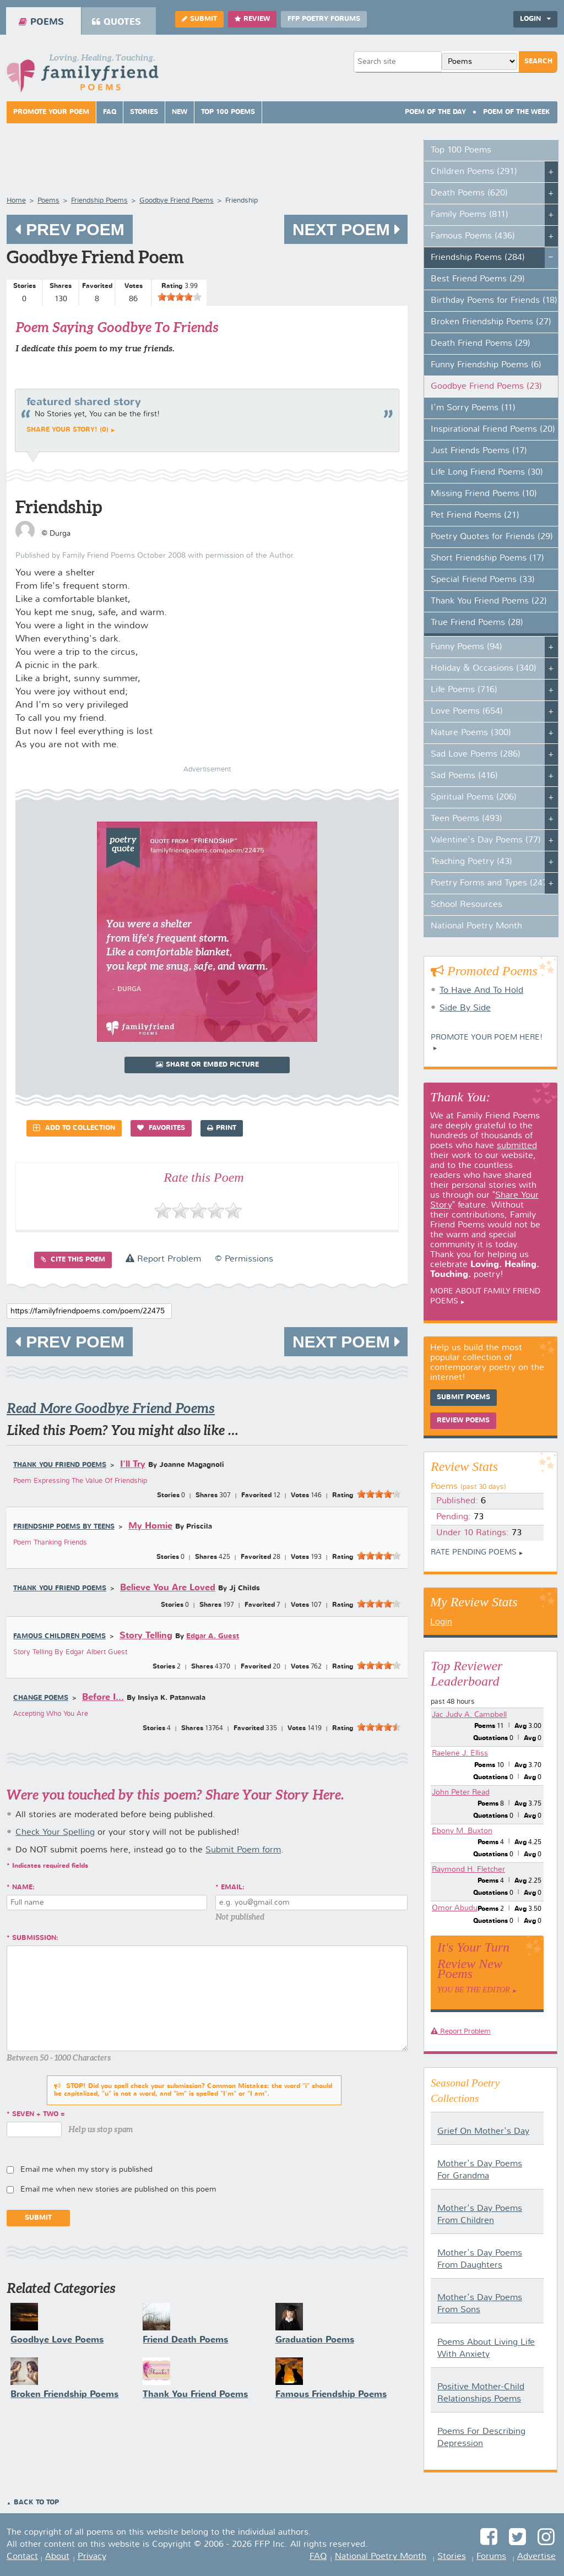 The height and width of the screenshot is (2576, 564). I want to click on Email:, so click(233, 1887).